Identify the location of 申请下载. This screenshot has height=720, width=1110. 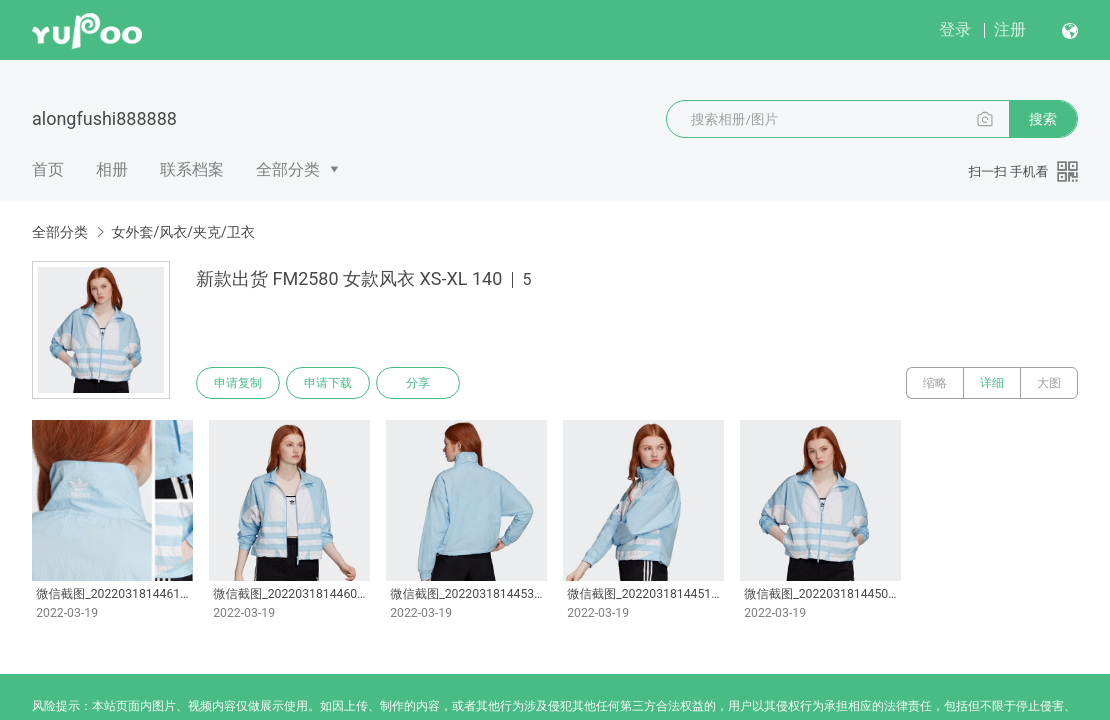
(328, 383).